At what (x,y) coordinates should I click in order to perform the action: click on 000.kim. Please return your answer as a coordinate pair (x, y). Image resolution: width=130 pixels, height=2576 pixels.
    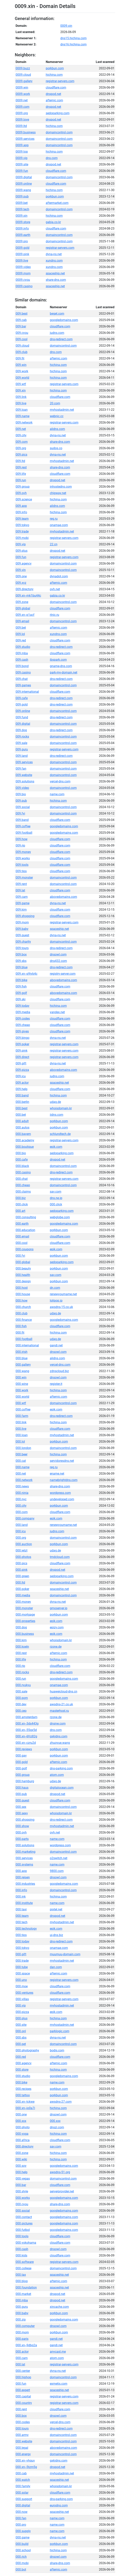
    Looking at the image, I should click on (21, 1640).